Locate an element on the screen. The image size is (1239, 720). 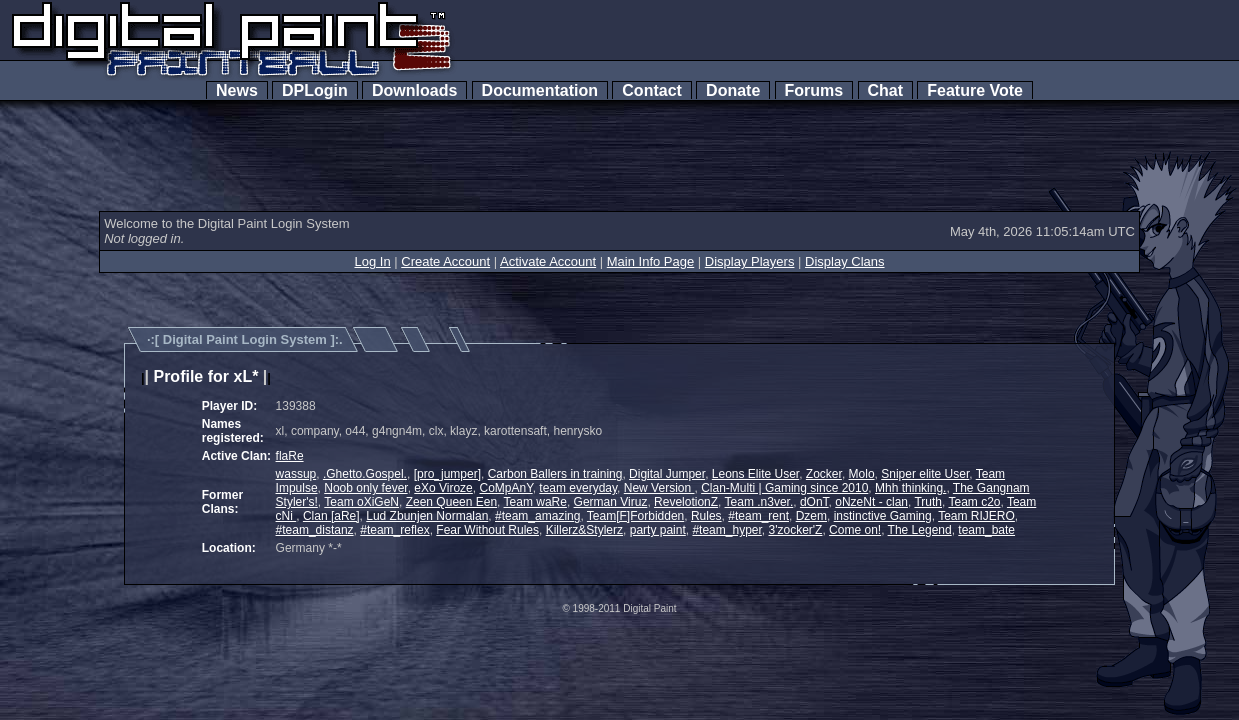
Fear Without Rules is located at coordinates (487, 530).